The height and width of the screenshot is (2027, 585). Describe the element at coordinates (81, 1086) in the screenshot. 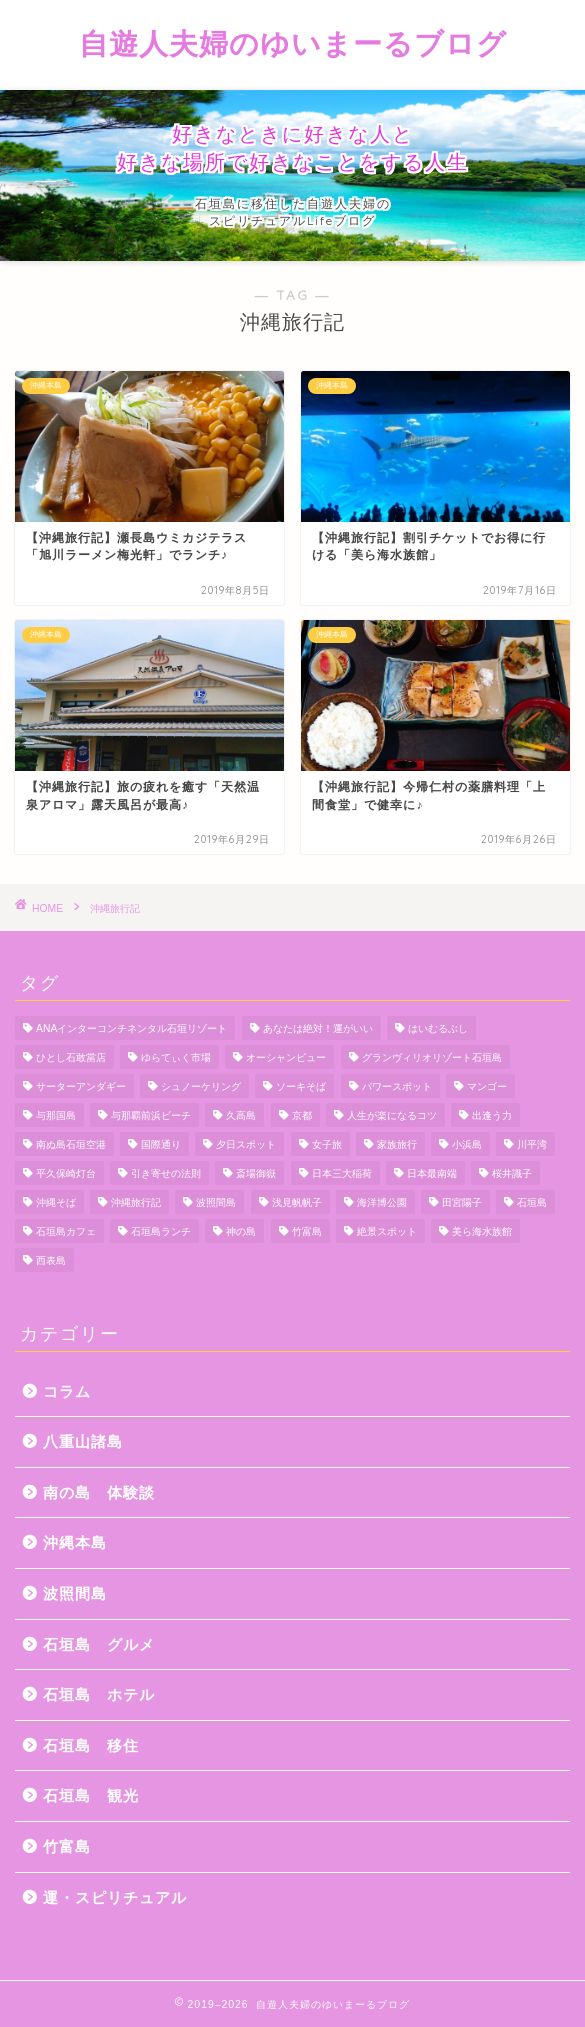

I see `サーターアンダギー [サーターアンダギー (4個の項目)]` at that location.